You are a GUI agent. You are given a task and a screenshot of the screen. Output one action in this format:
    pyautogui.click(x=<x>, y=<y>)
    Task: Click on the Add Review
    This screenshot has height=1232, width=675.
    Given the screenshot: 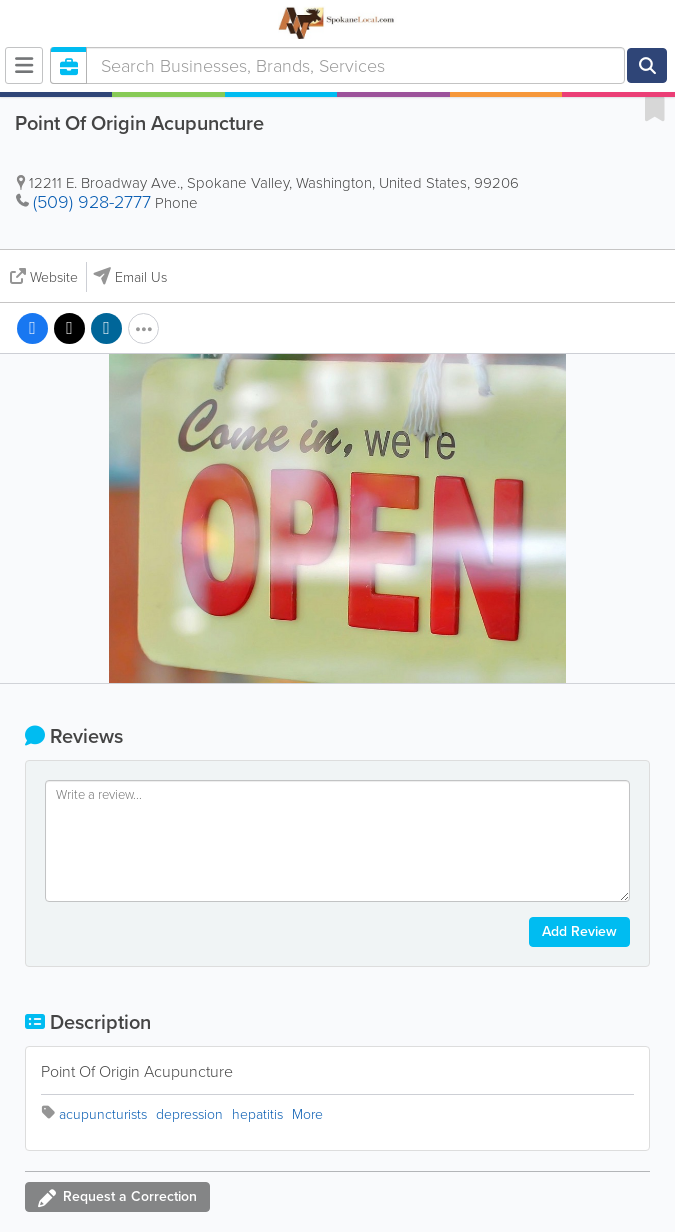 What is the action you would take?
    pyautogui.click(x=579, y=931)
    